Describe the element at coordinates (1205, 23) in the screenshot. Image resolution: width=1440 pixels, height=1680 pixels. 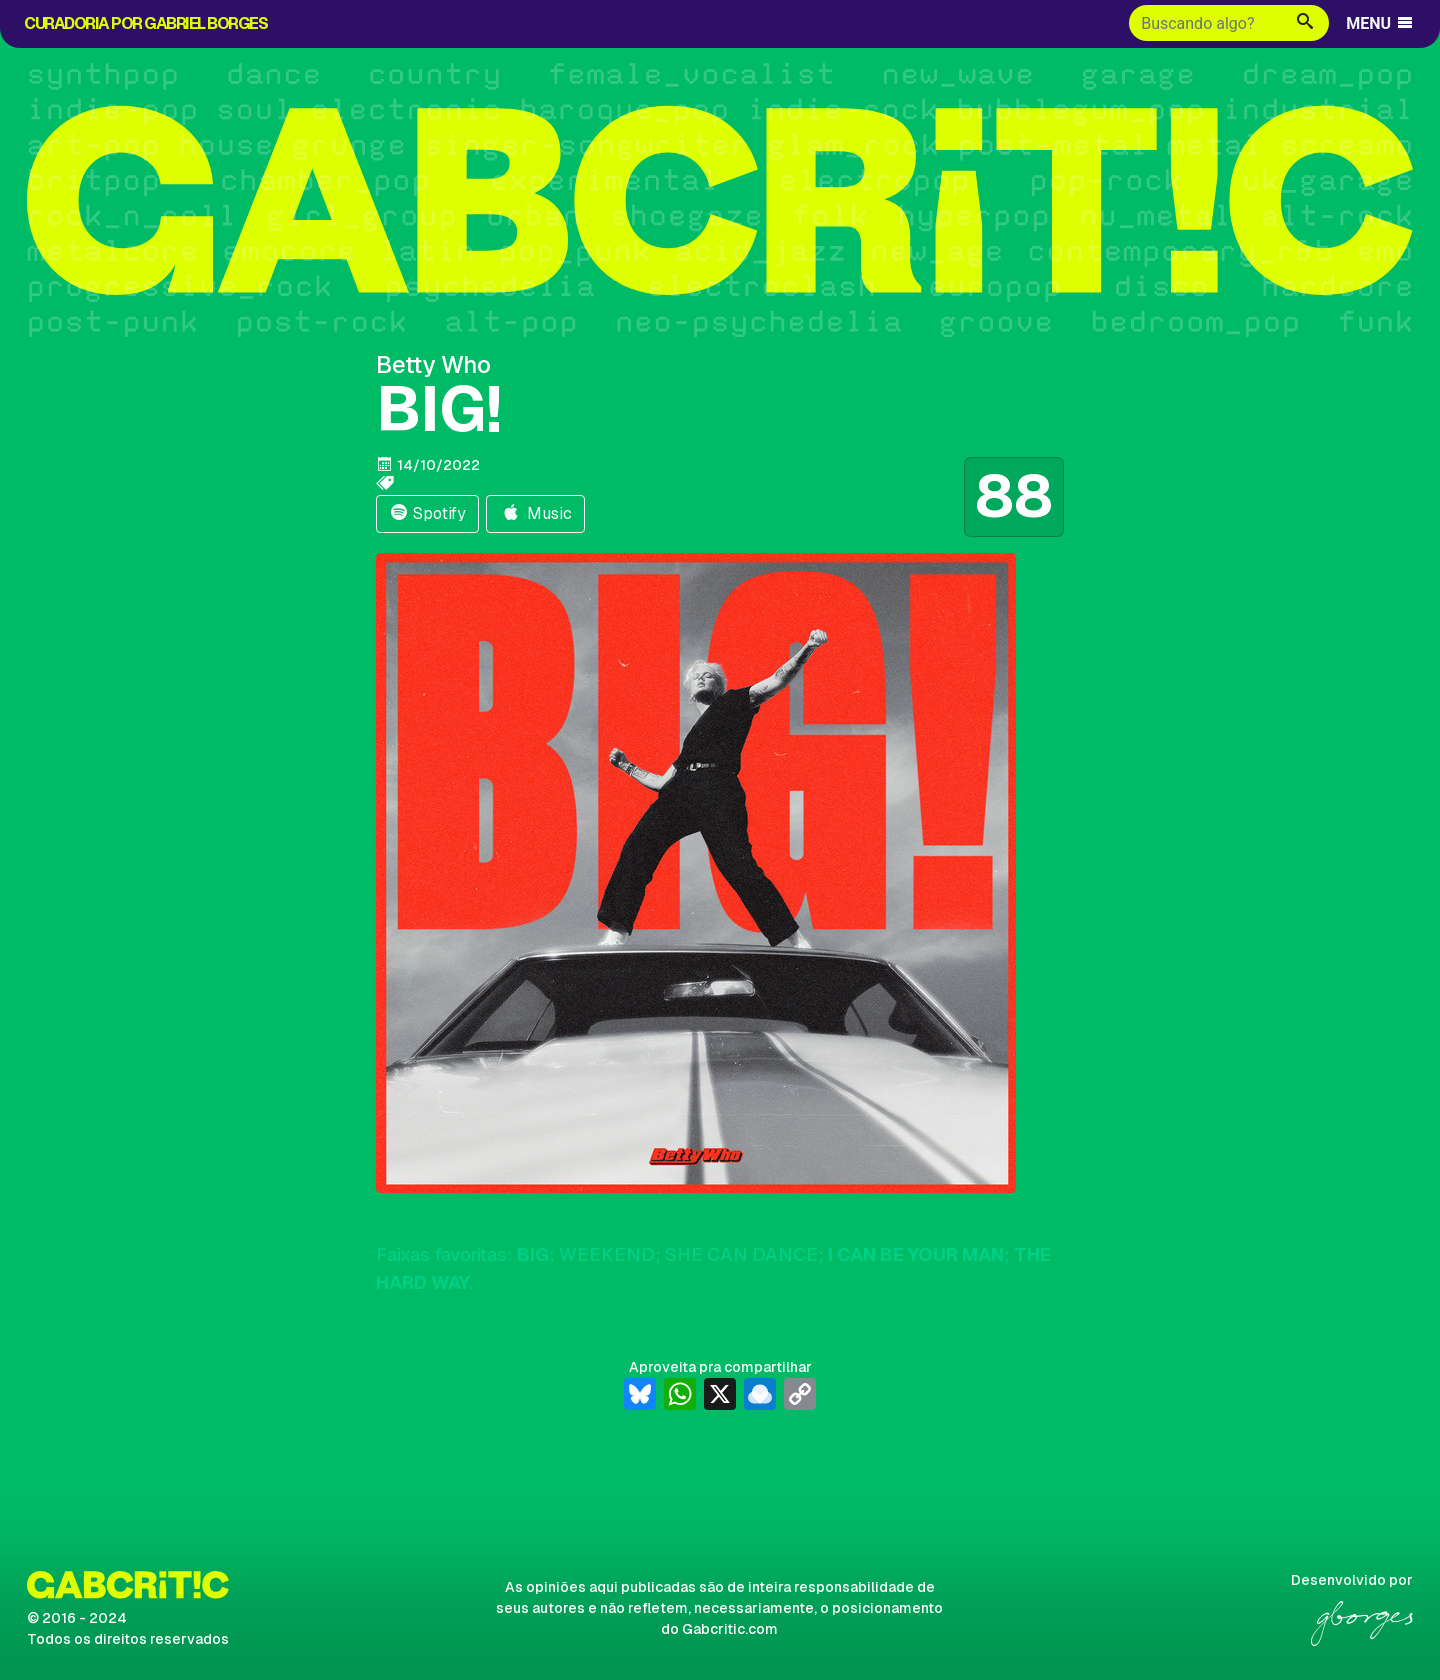
I see `[Buscar]` at that location.